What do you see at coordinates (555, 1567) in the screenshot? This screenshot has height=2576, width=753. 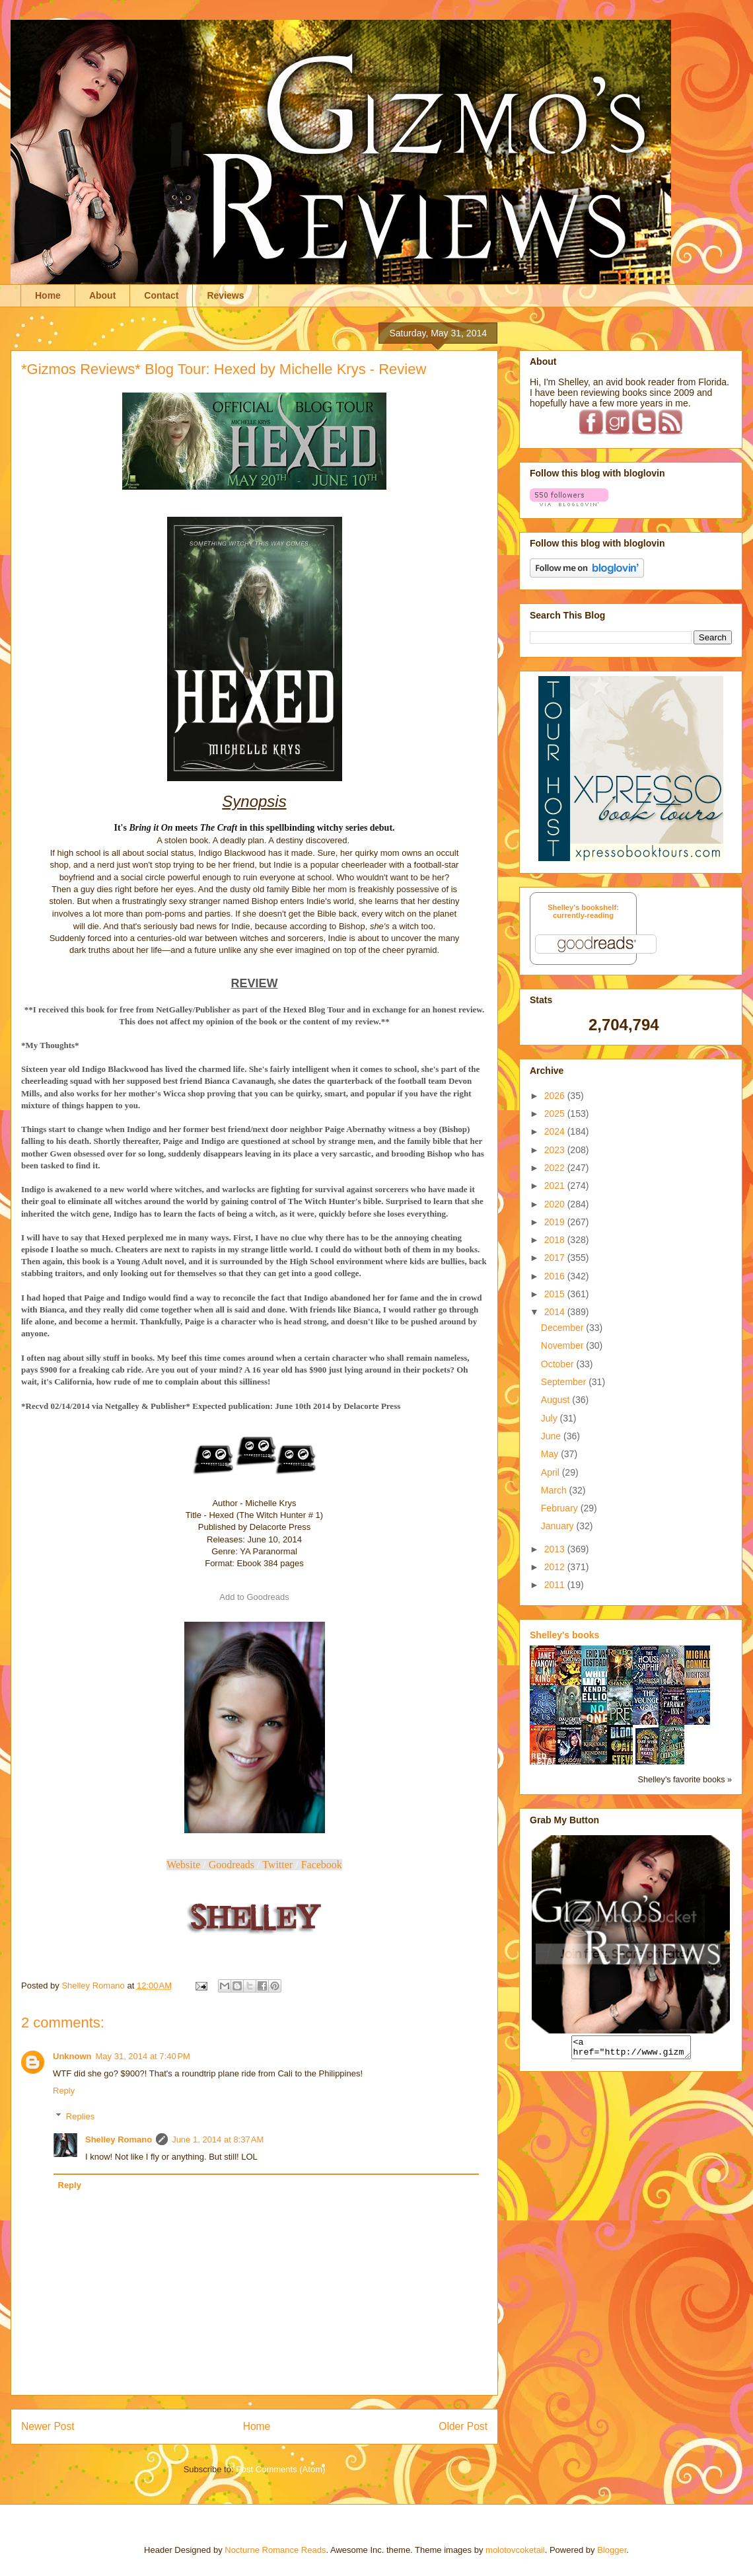 I see `2012` at bounding box center [555, 1567].